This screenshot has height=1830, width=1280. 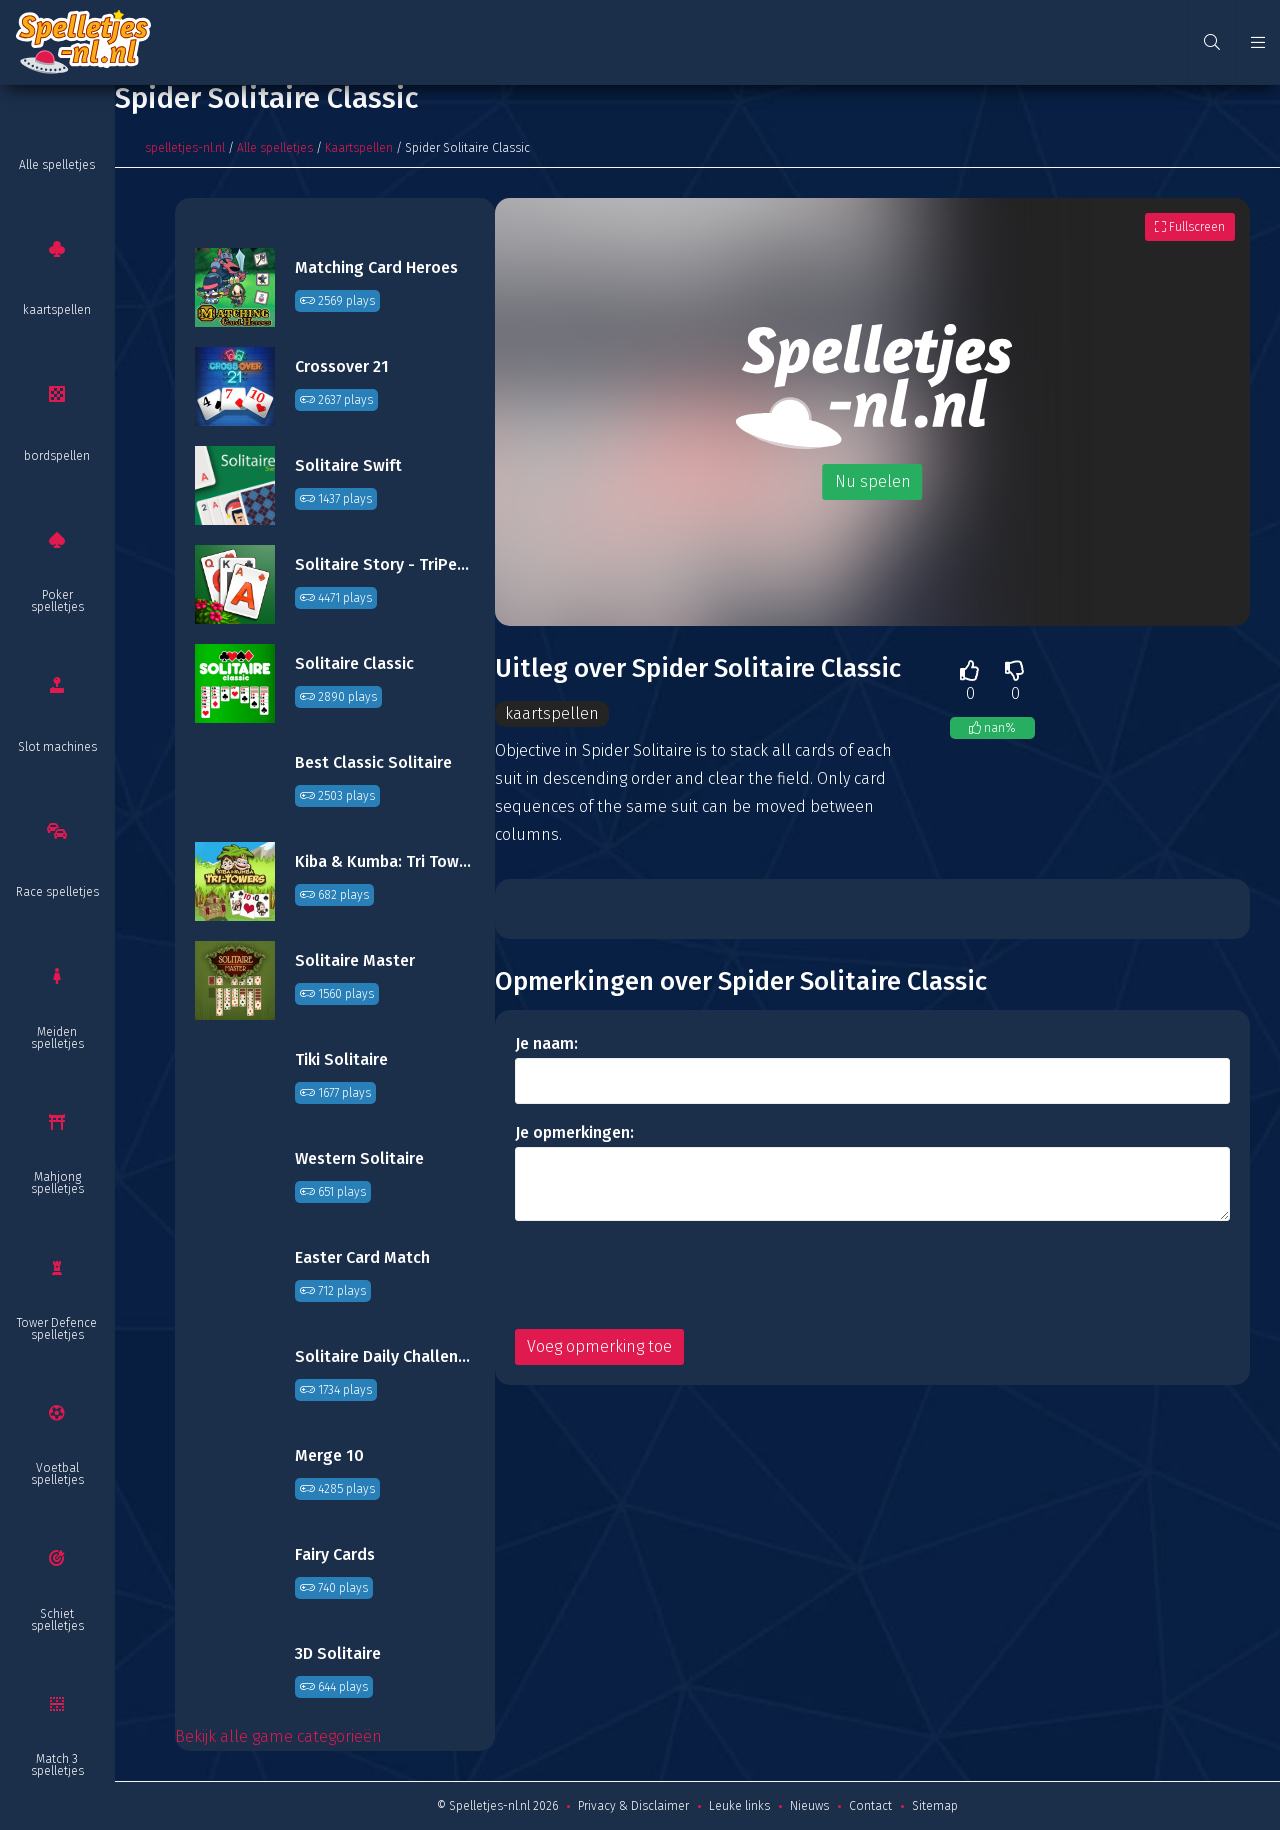 What do you see at coordinates (278, 1736) in the screenshot?
I see `Bekijk alle game categorieën` at bounding box center [278, 1736].